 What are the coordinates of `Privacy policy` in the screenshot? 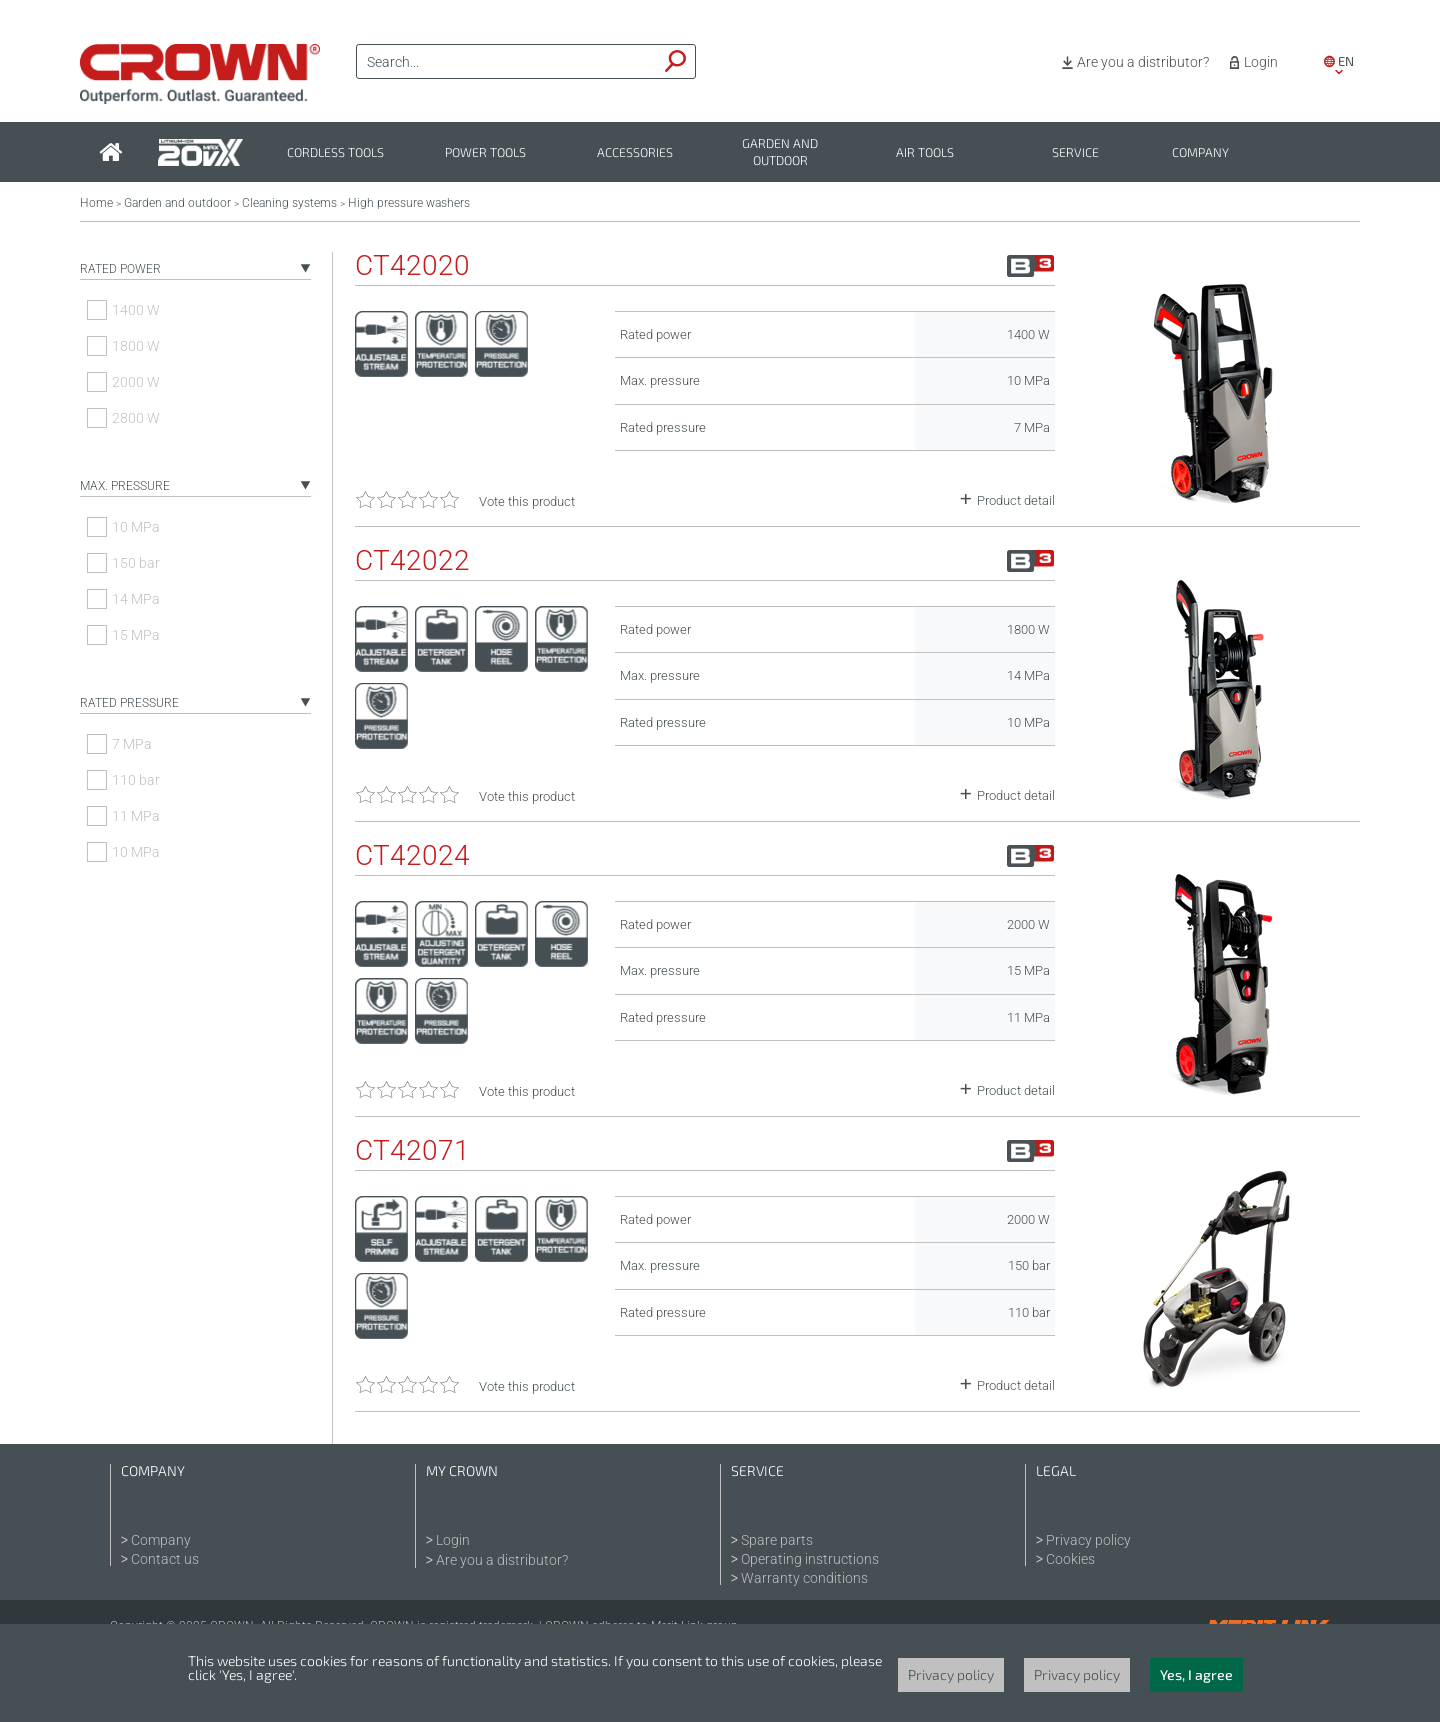 It's located at (1088, 1540).